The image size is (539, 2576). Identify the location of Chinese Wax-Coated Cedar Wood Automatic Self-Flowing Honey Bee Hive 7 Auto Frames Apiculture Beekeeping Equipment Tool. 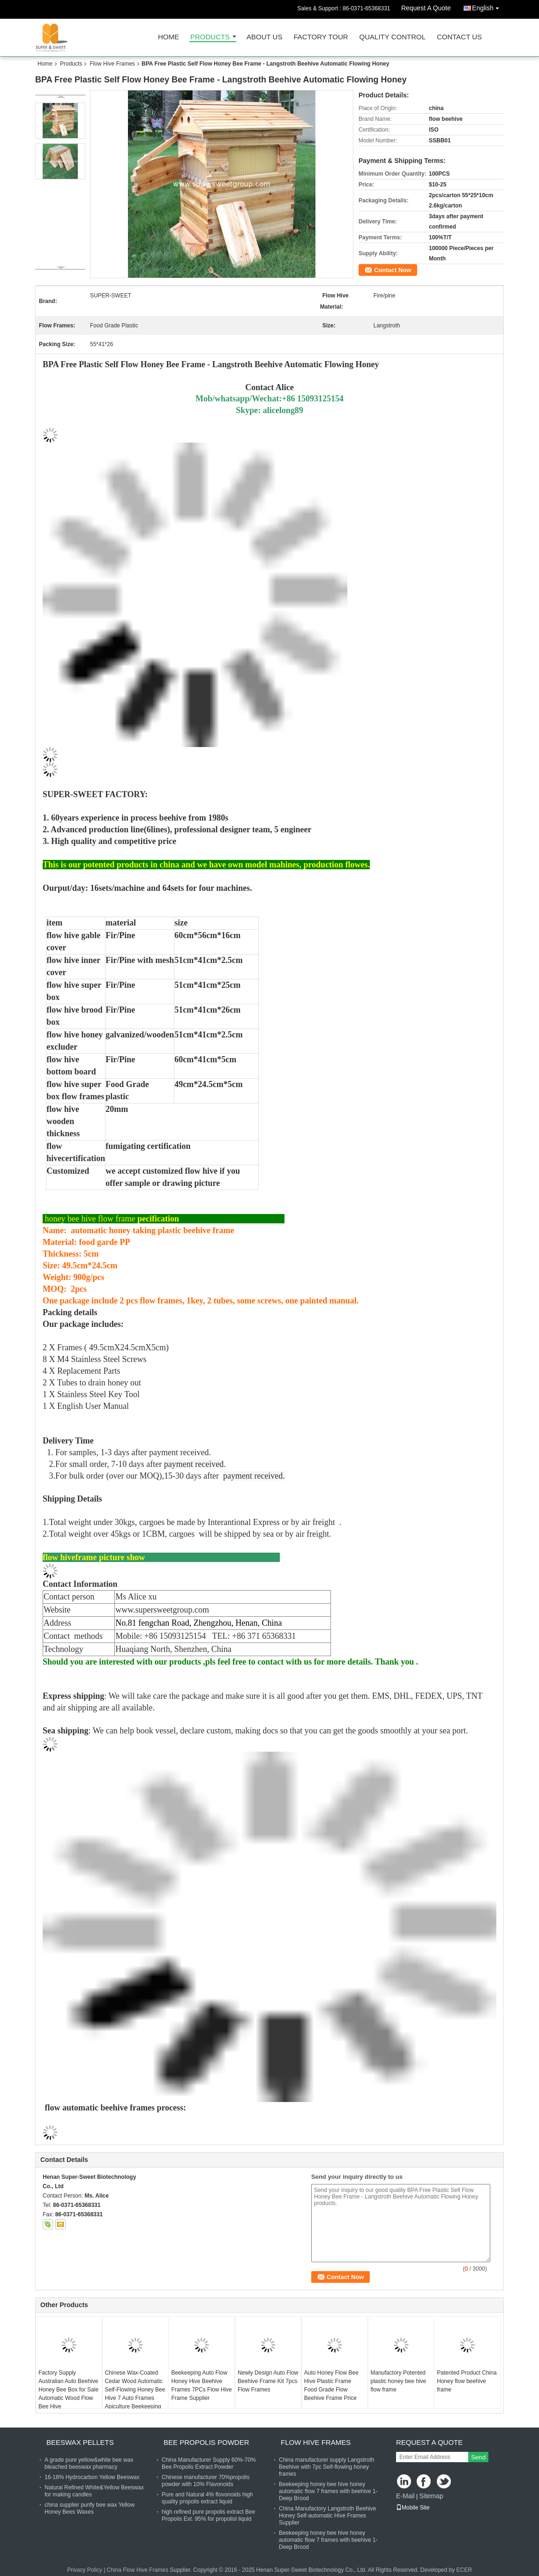
(135, 2393).